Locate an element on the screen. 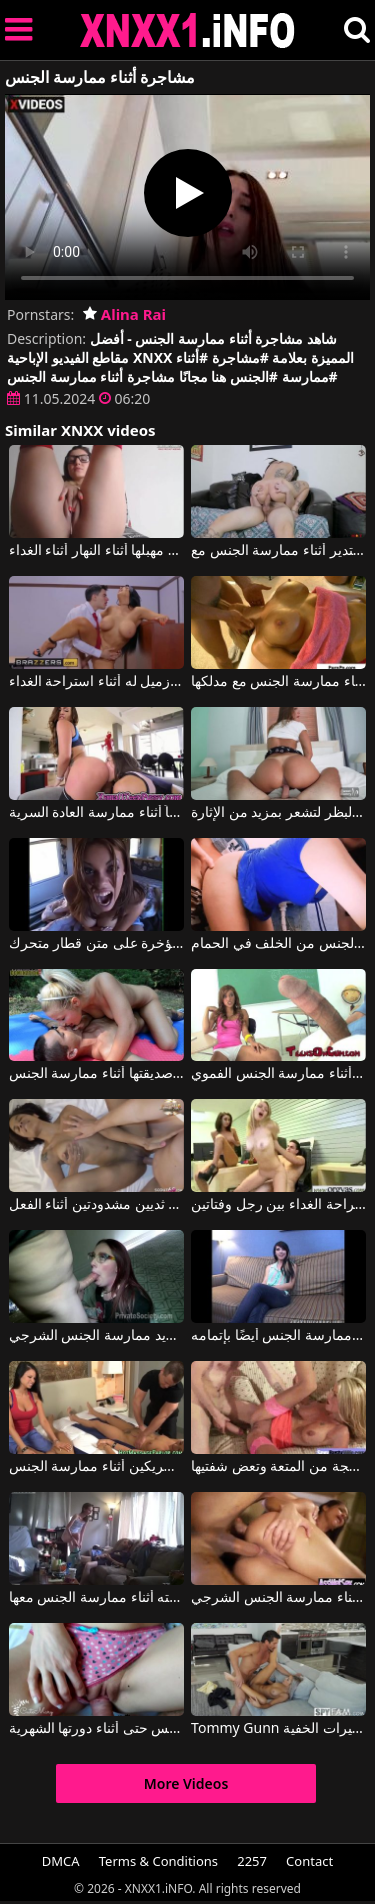  أثناء ممارسة الجنس، تصرخ هذه المرأة الناضجة من المتعة وتعض شفتيها. is located at coordinates (278, 1467).